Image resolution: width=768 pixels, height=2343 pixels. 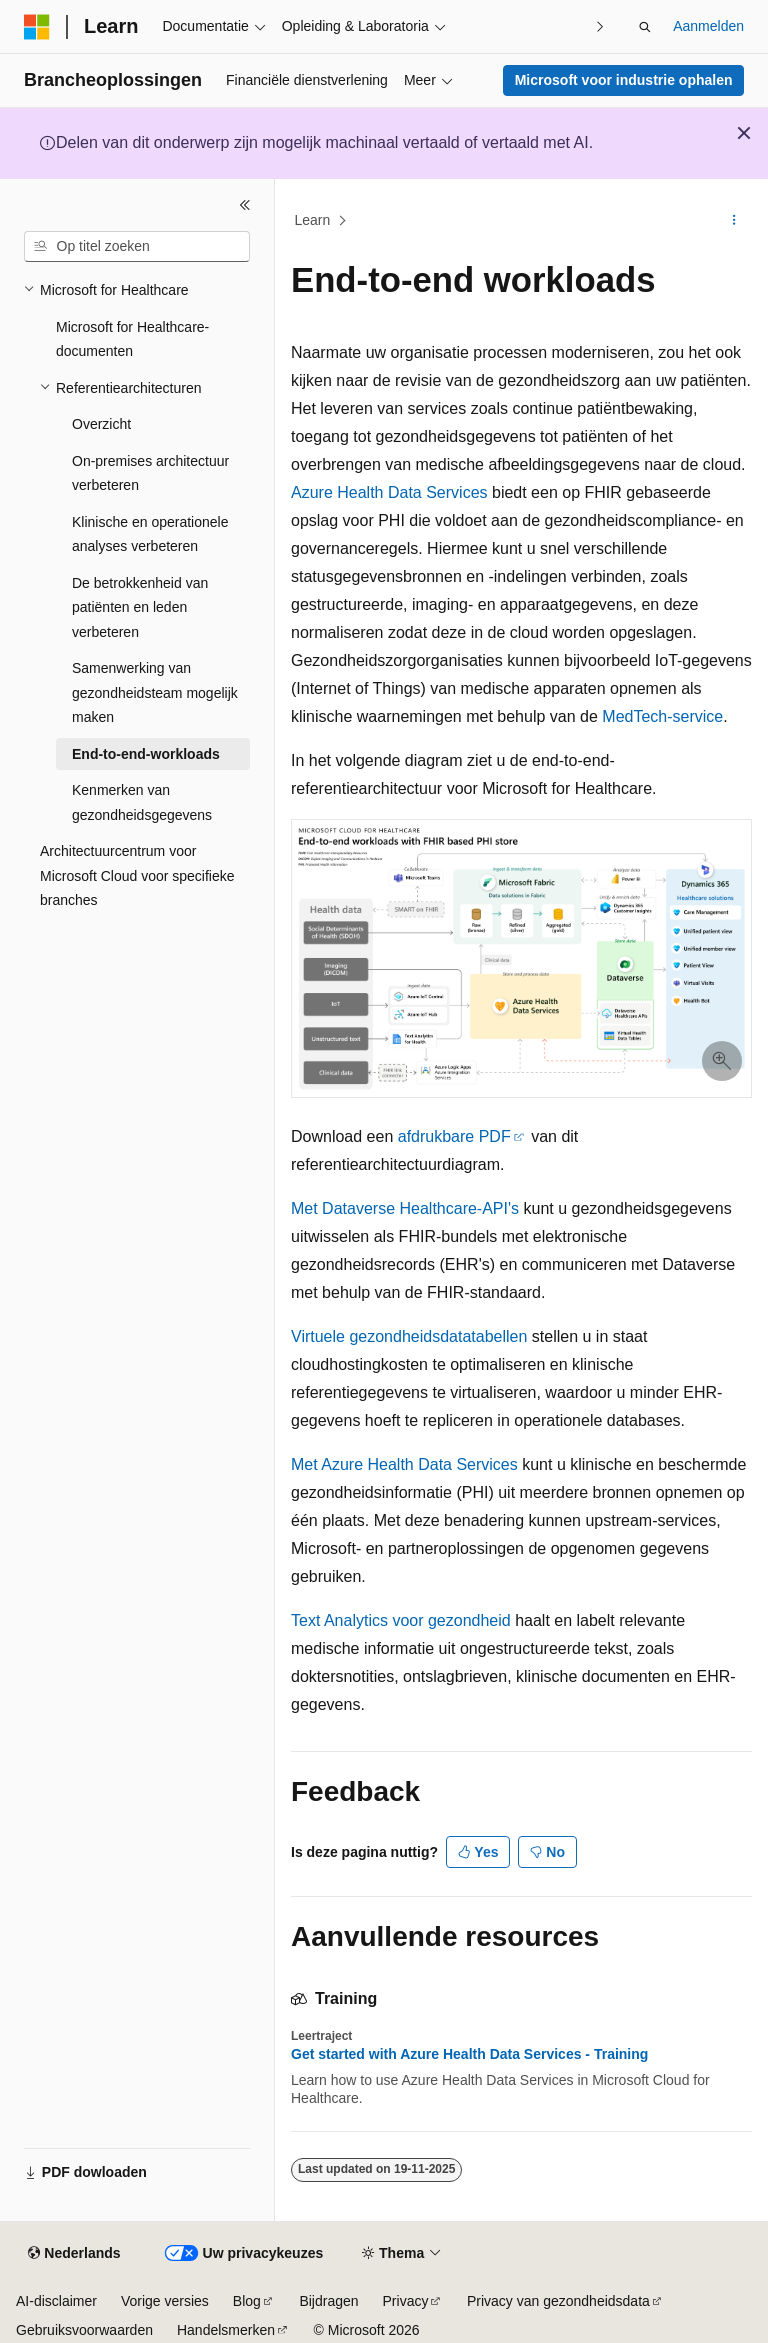 I want to click on Kenmerken van gezondheidsgegevens [treeitem], so click(x=142, y=802).